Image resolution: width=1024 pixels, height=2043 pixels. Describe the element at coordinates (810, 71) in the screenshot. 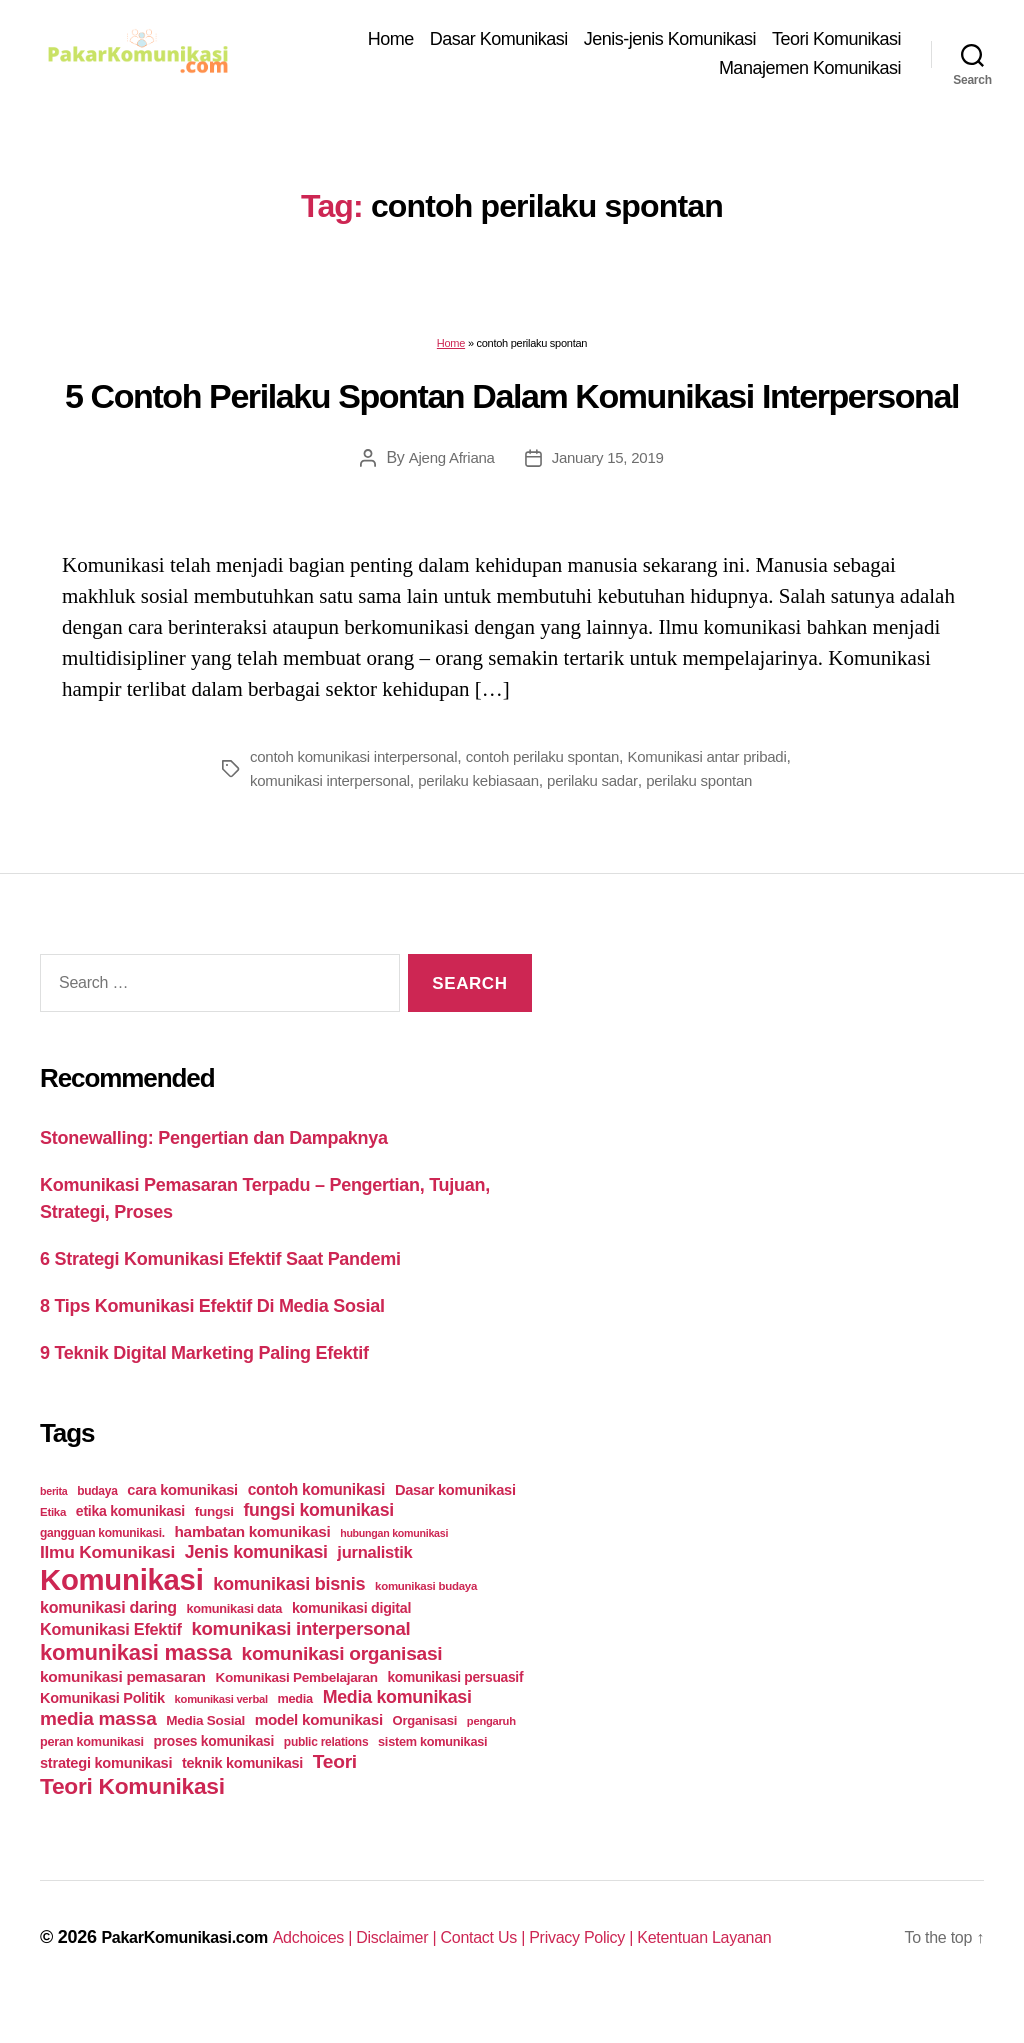

I see `Manajemen Komunikasi` at that location.